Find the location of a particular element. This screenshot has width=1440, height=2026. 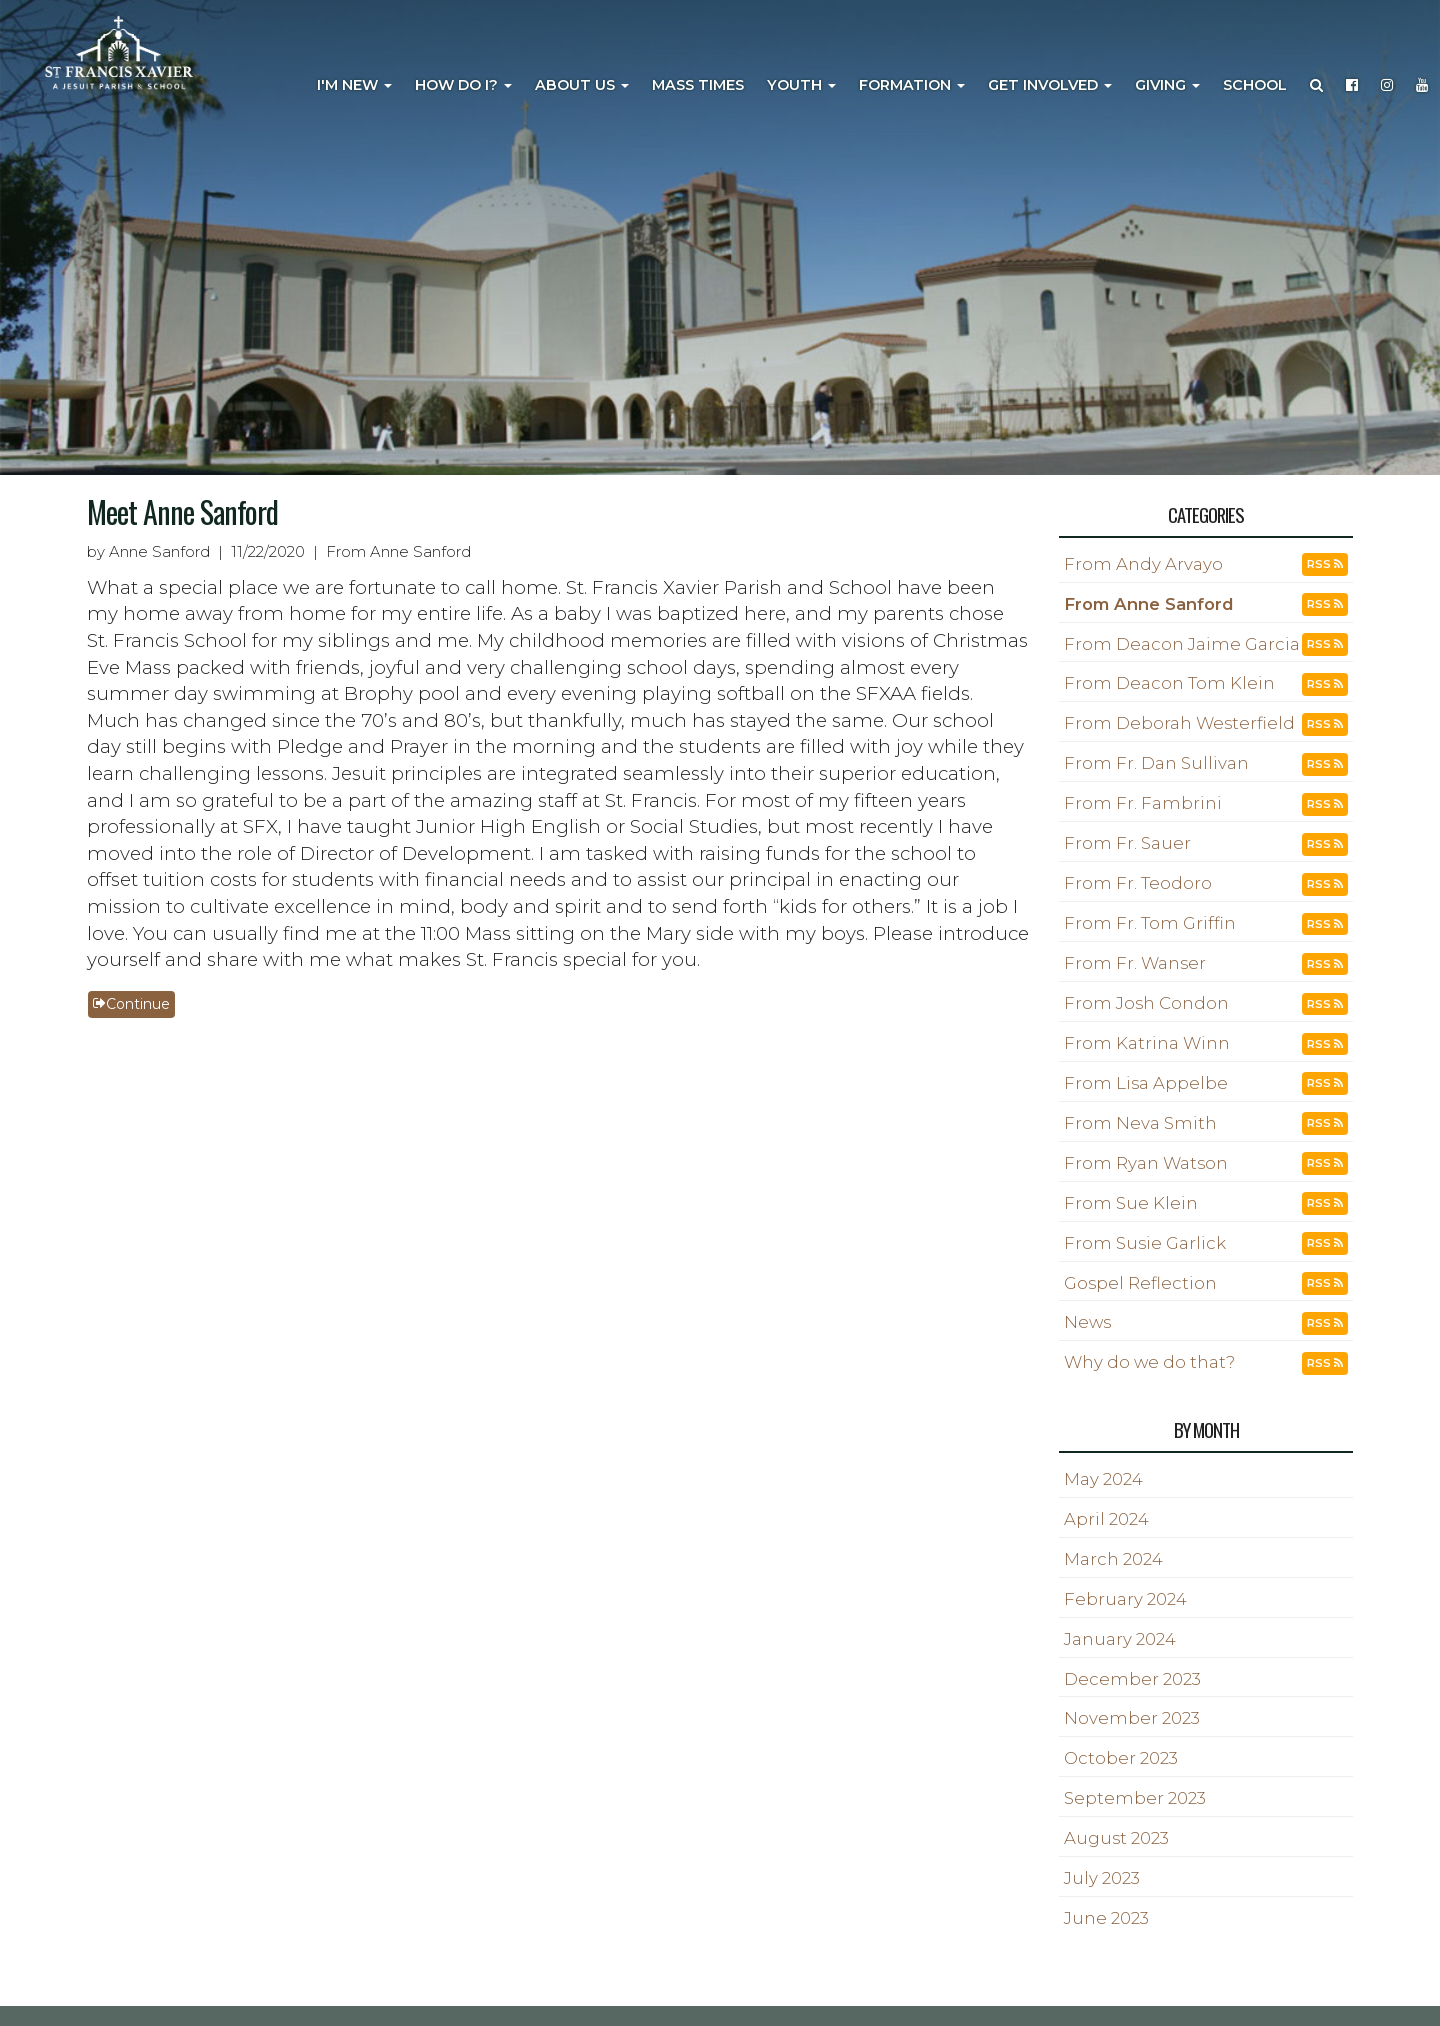

Why do we do that? is located at coordinates (1149, 1362).